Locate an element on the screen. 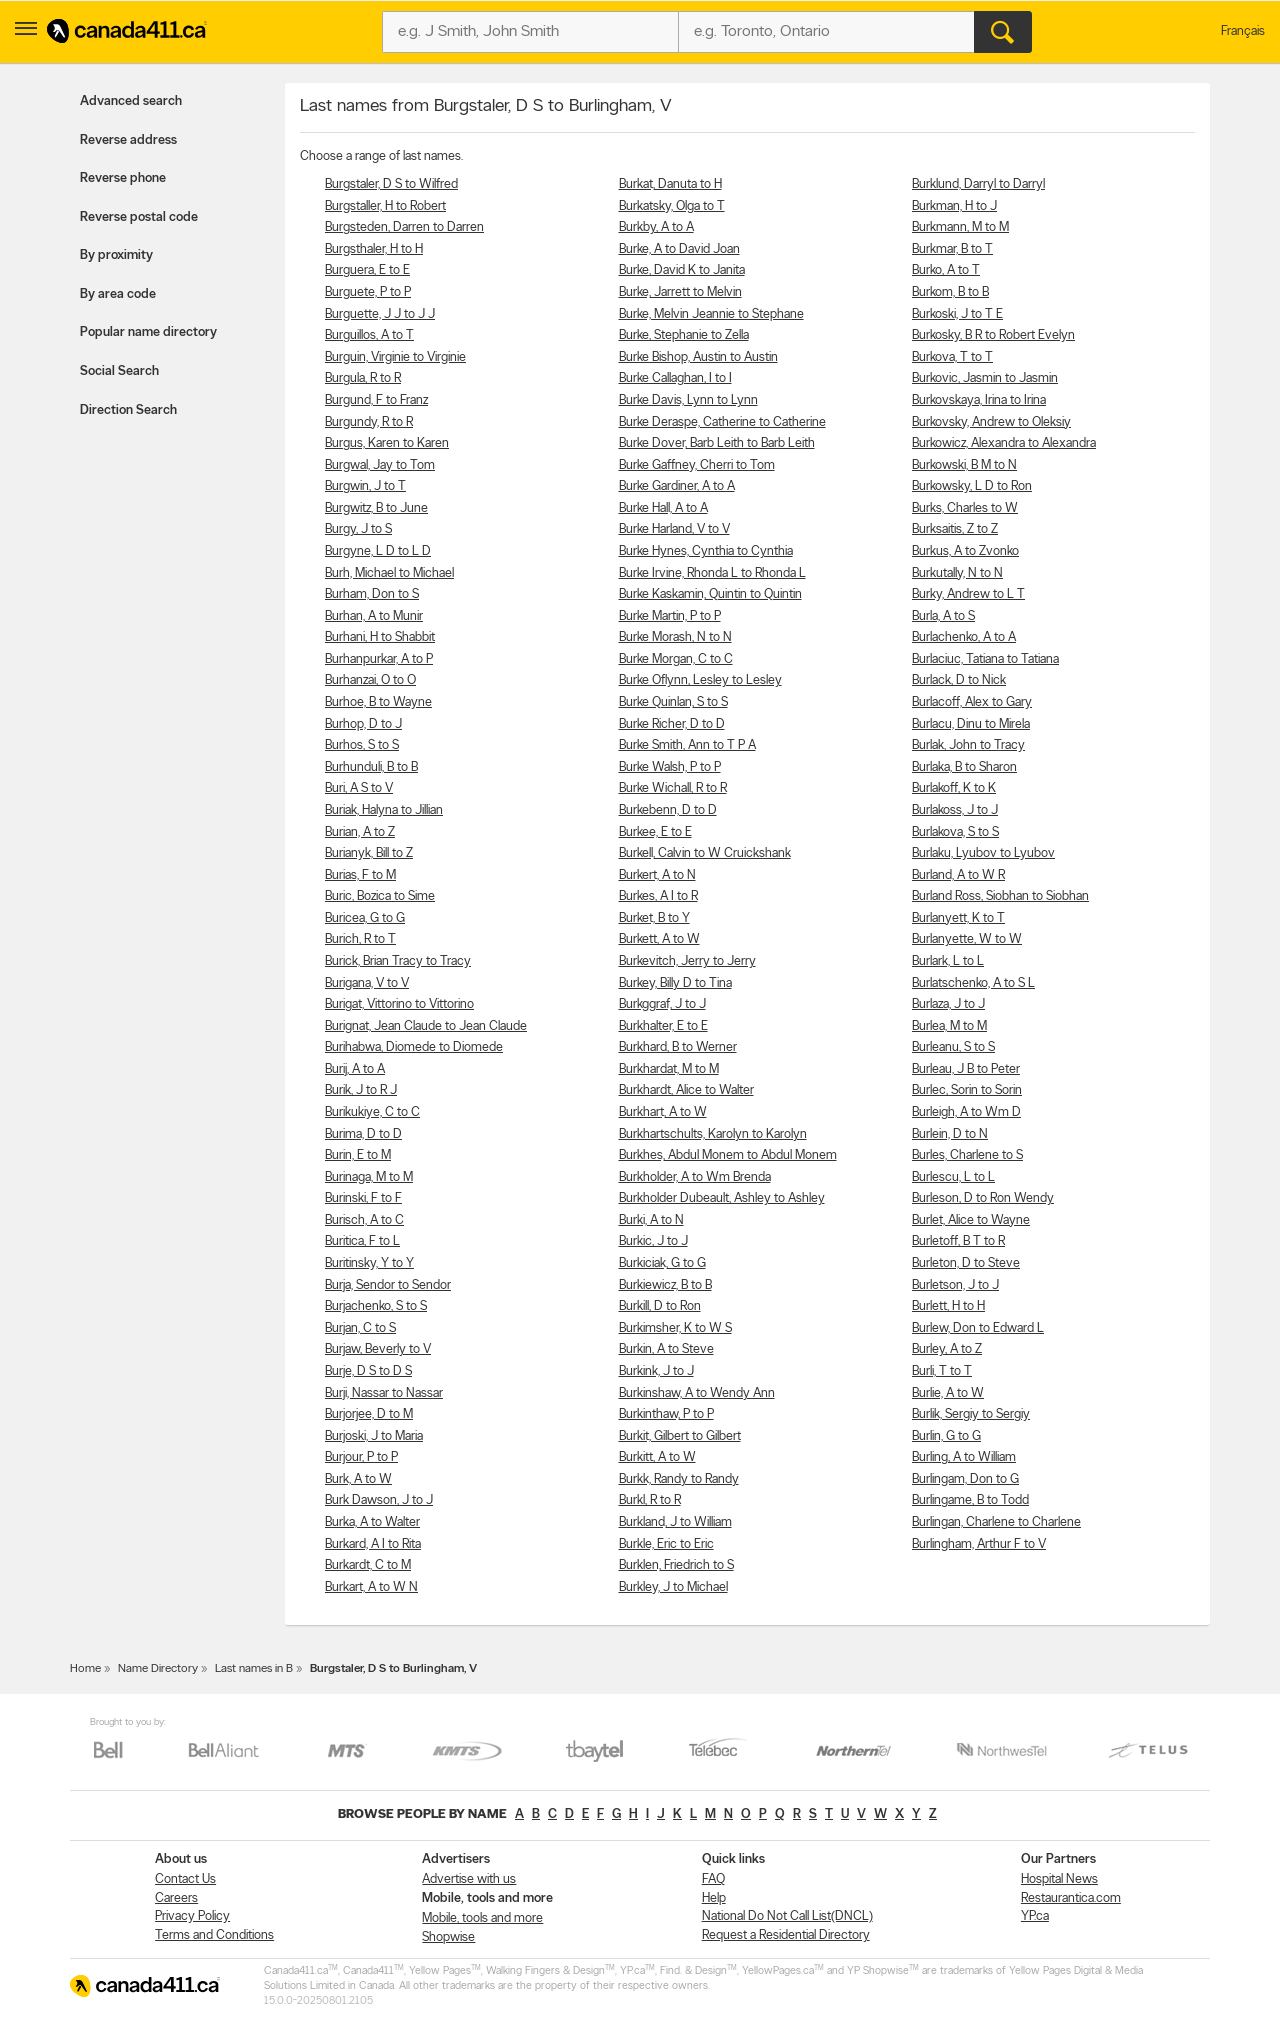  Burinaga, M to M is located at coordinates (369, 1177).